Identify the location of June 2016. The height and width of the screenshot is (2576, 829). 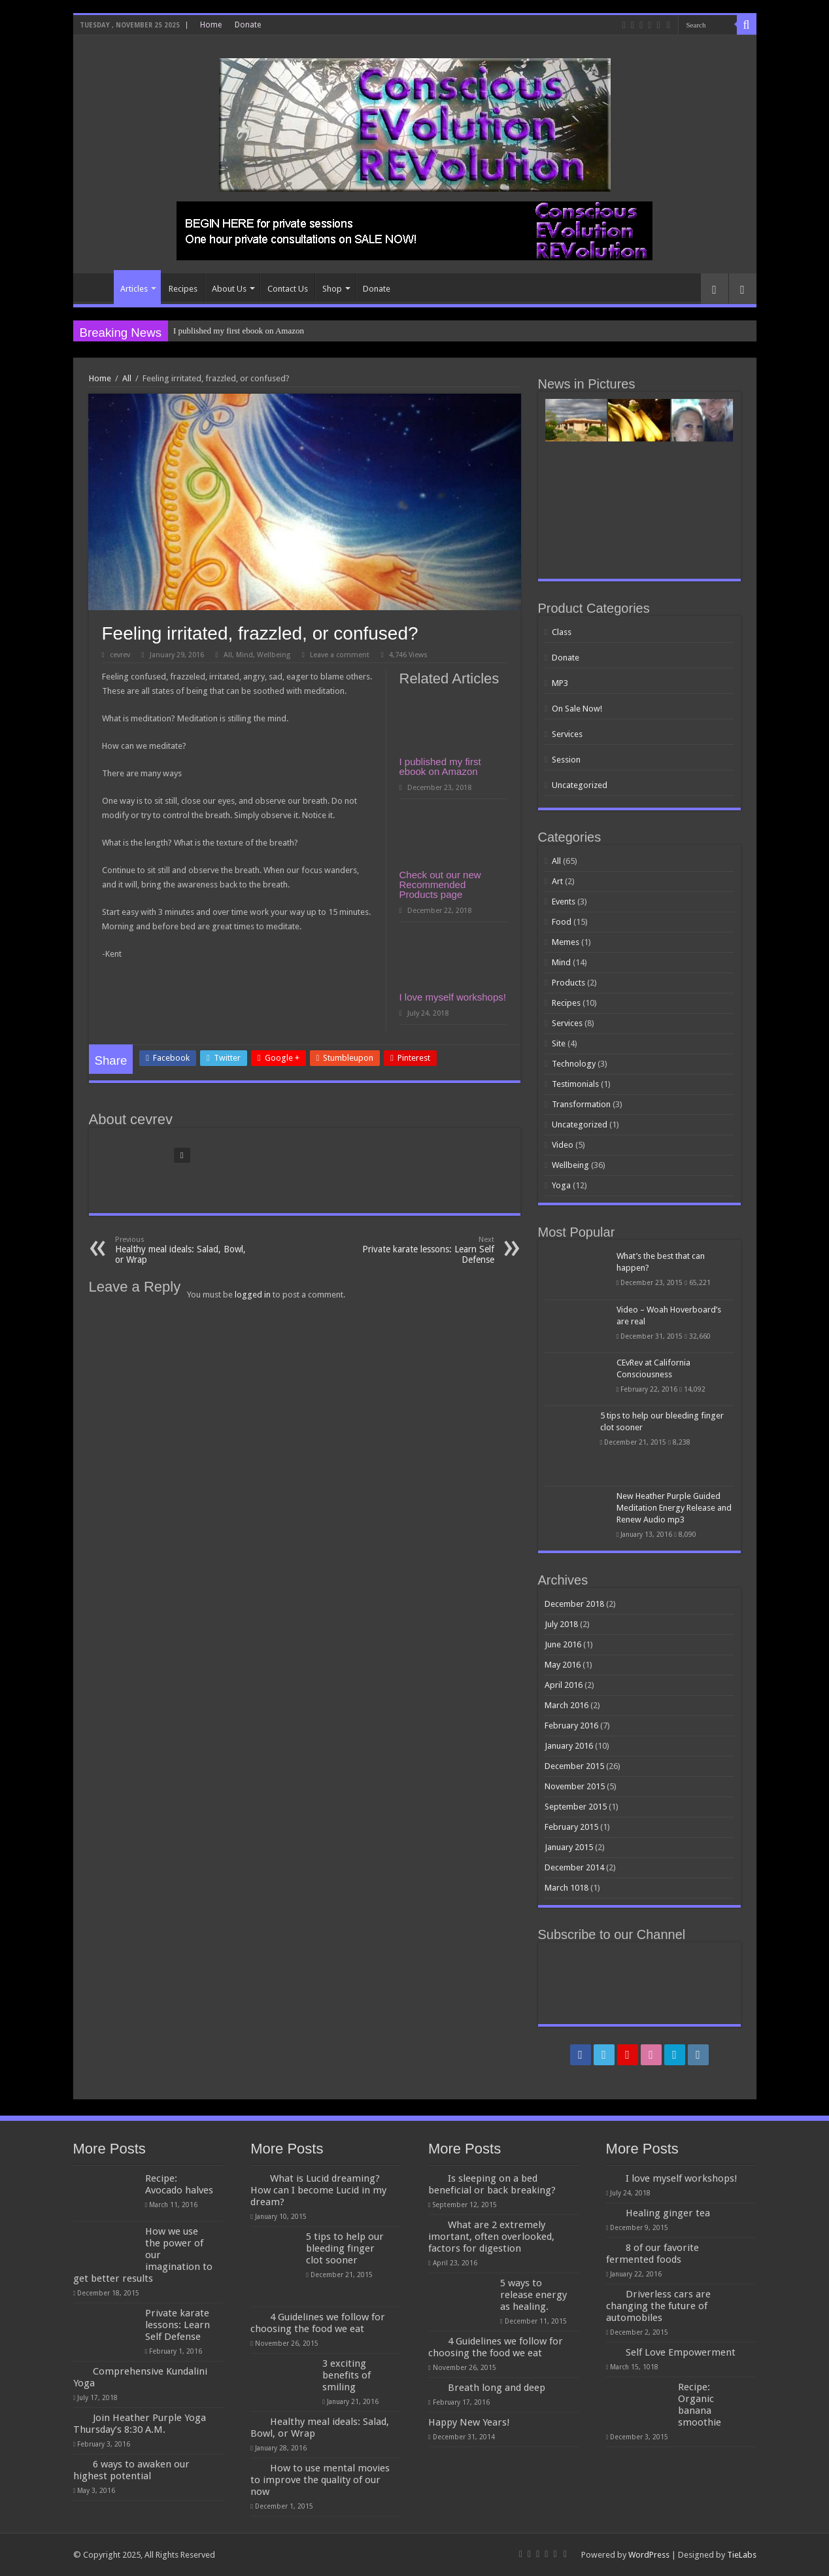
(563, 1644).